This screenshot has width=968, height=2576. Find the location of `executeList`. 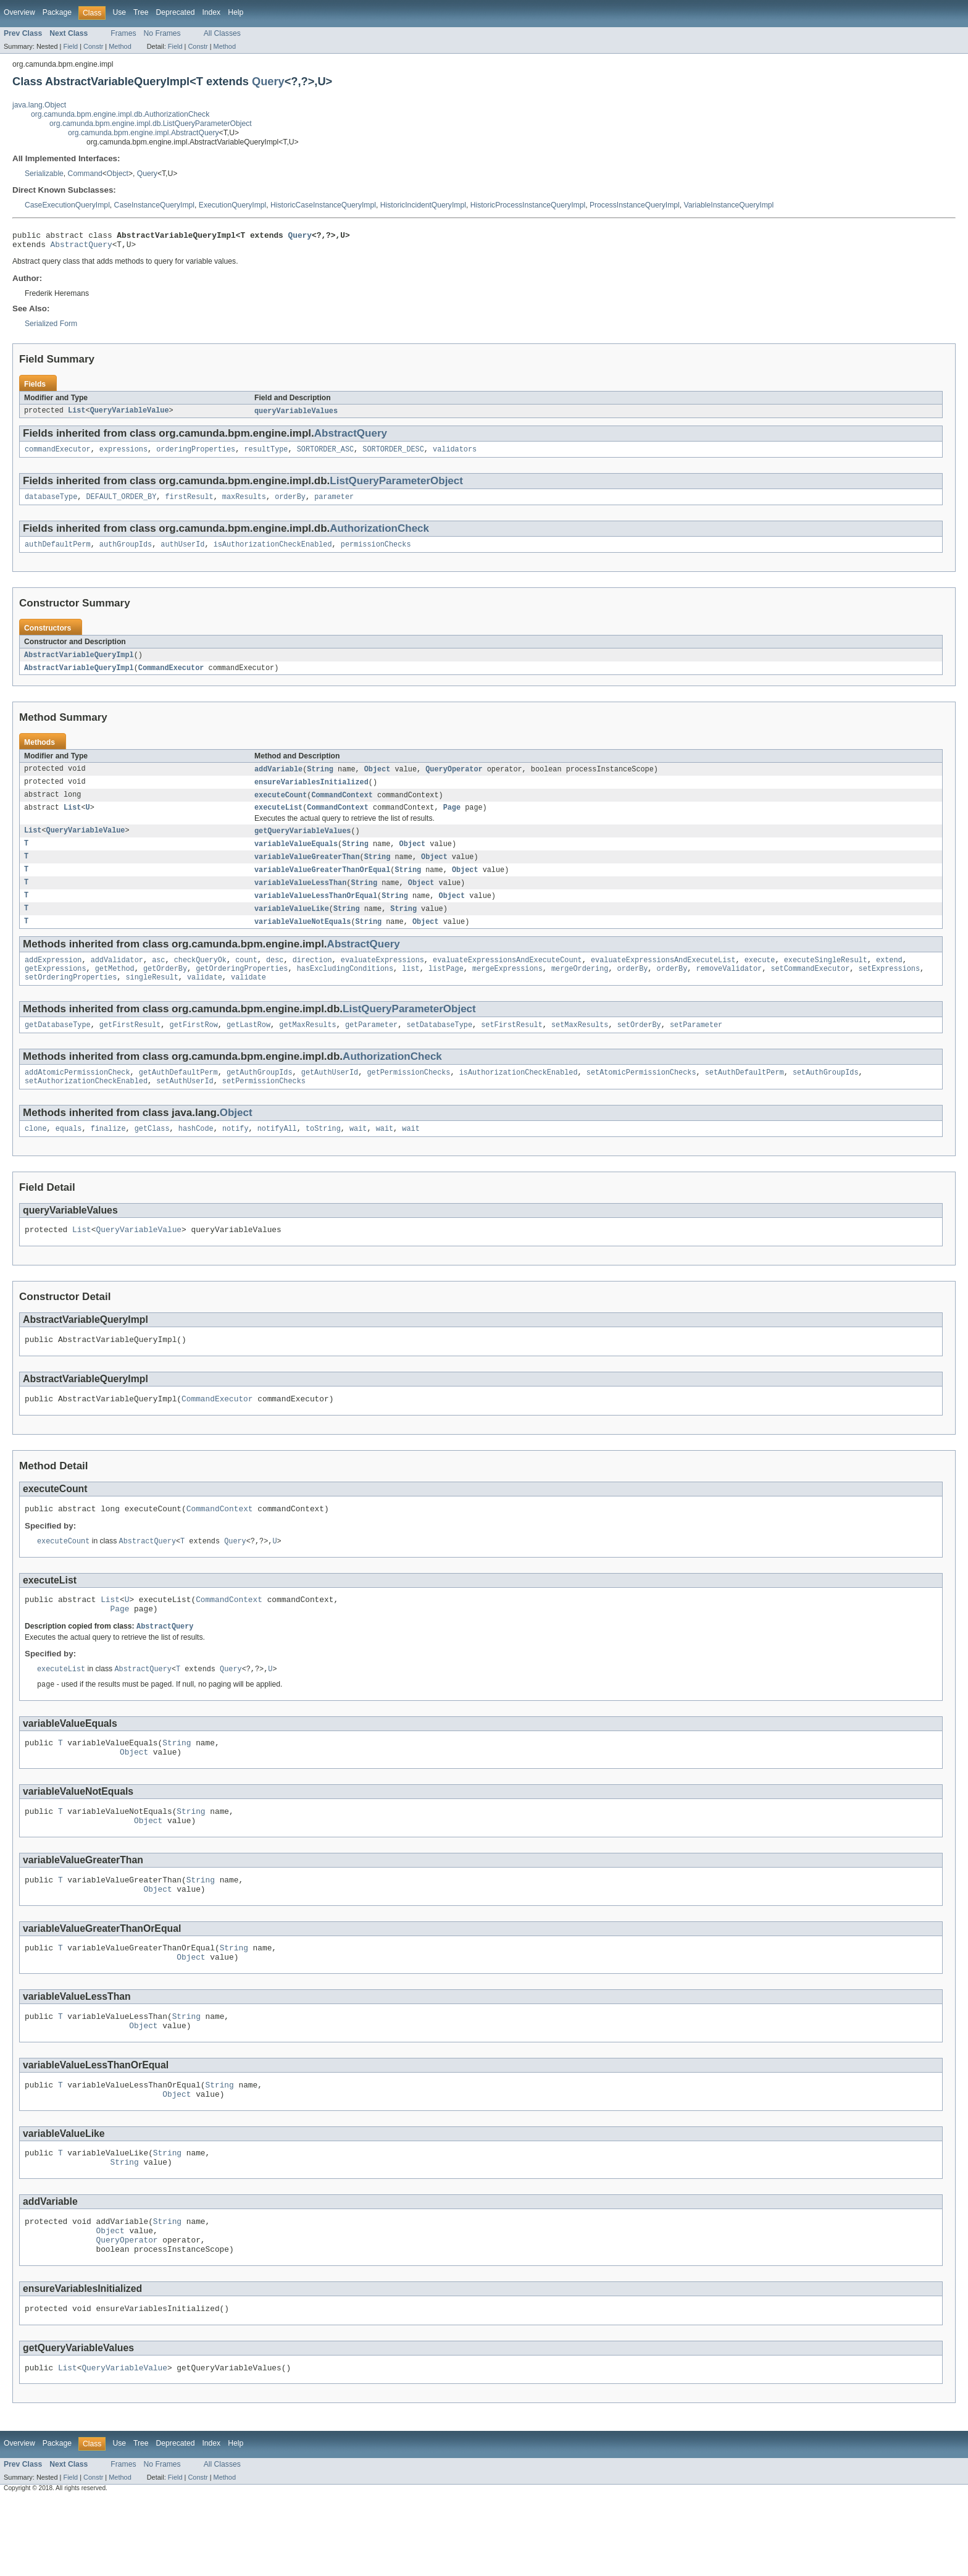

executeList is located at coordinates (278, 819).